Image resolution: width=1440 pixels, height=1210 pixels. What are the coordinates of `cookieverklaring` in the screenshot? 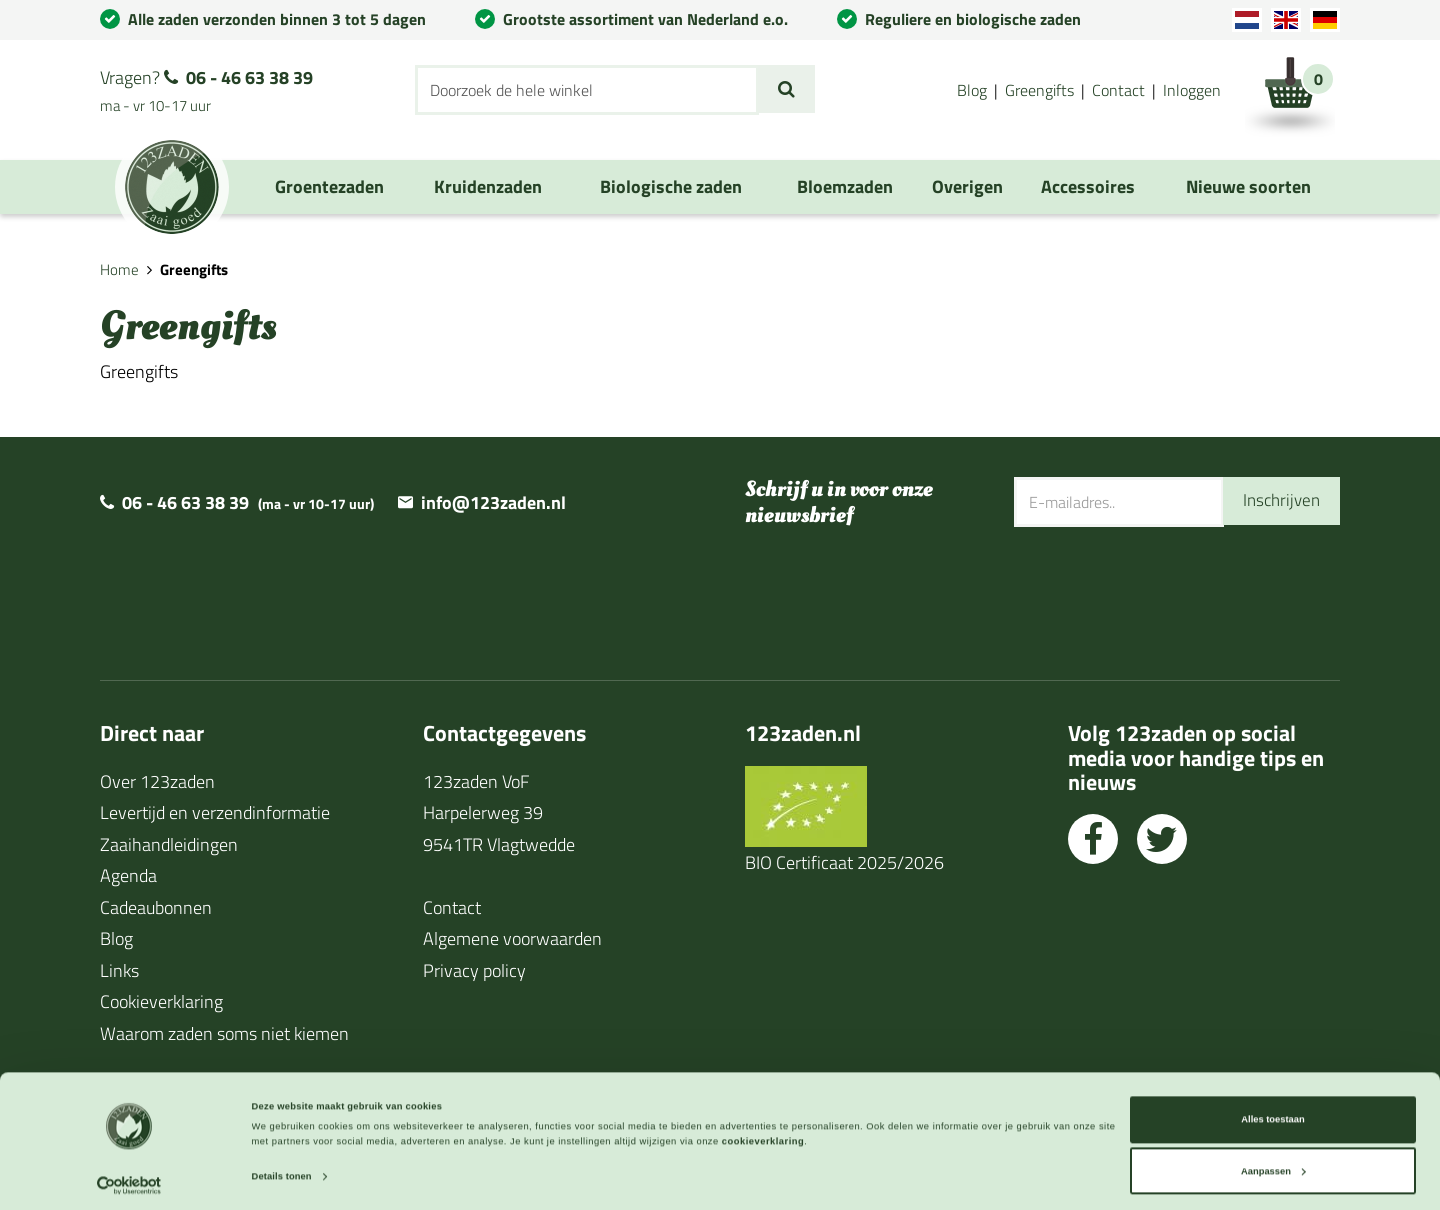 It's located at (763, 1133).